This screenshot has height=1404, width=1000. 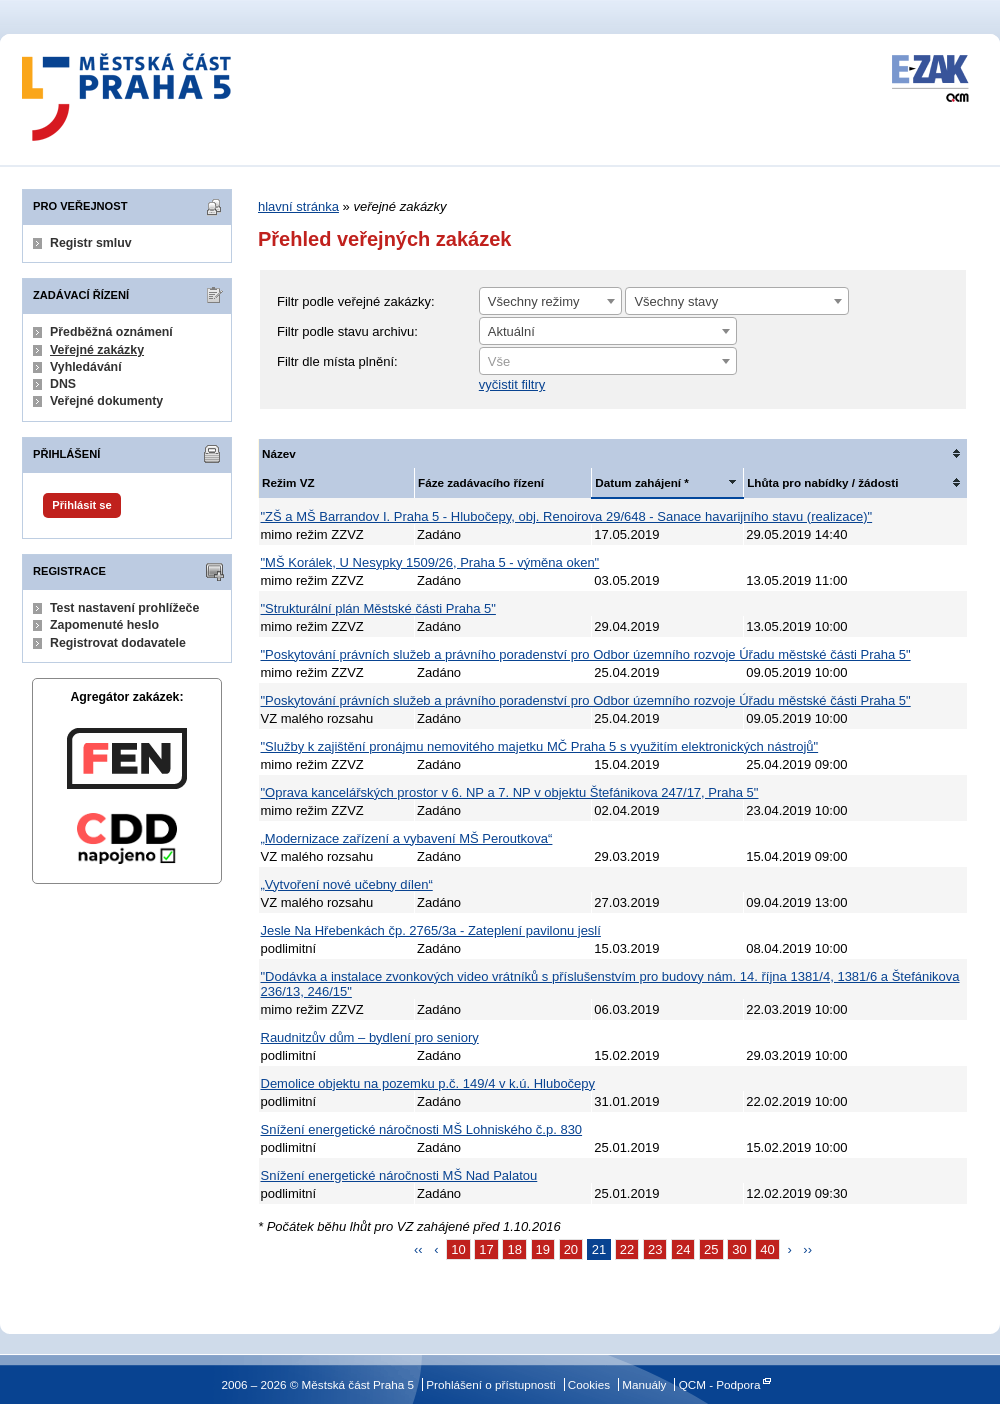 What do you see at coordinates (534, 301) in the screenshot?
I see `Všechny režimy [textbox]` at bounding box center [534, 301].